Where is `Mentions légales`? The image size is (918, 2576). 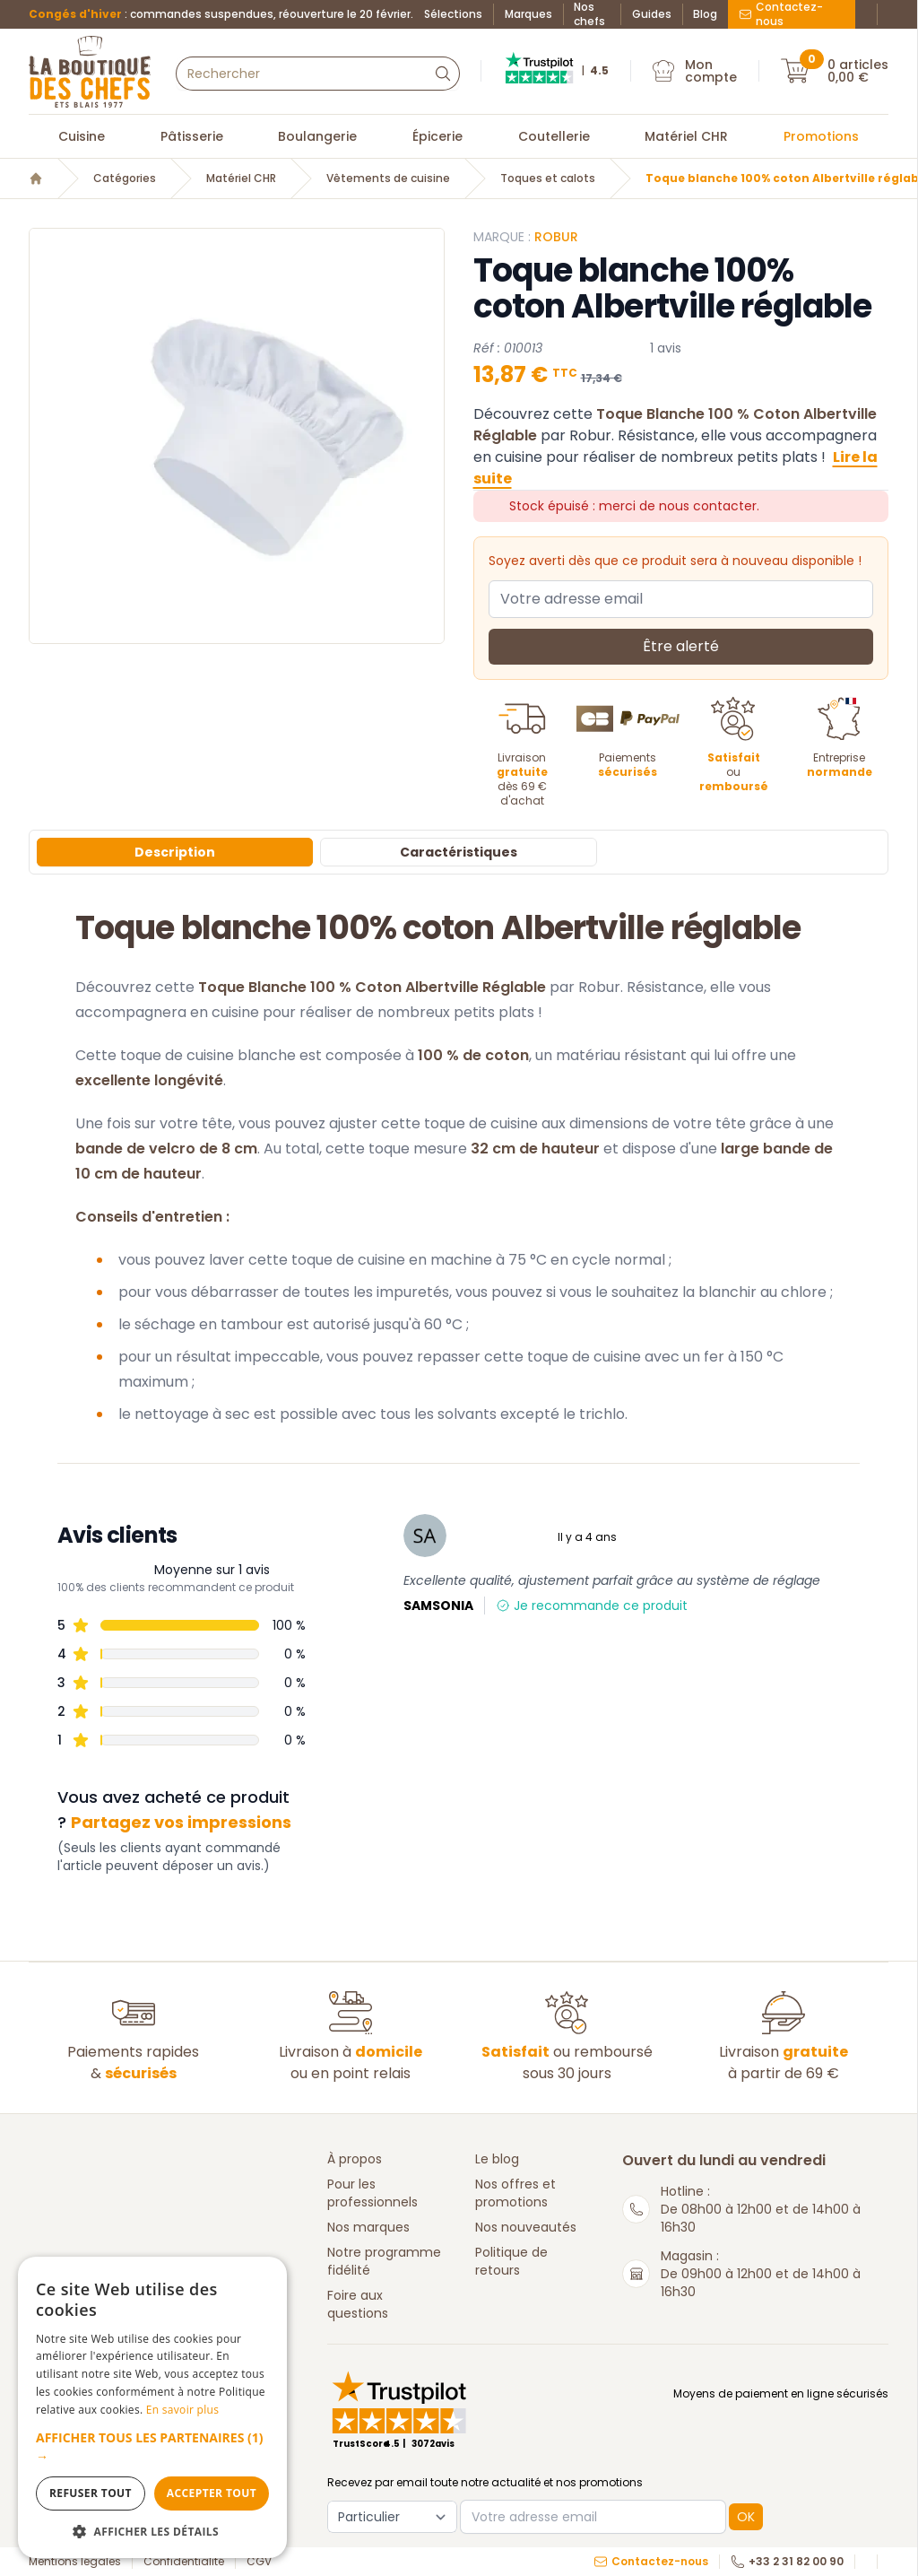
Mentions légales is located at coordinates (75, 2561).